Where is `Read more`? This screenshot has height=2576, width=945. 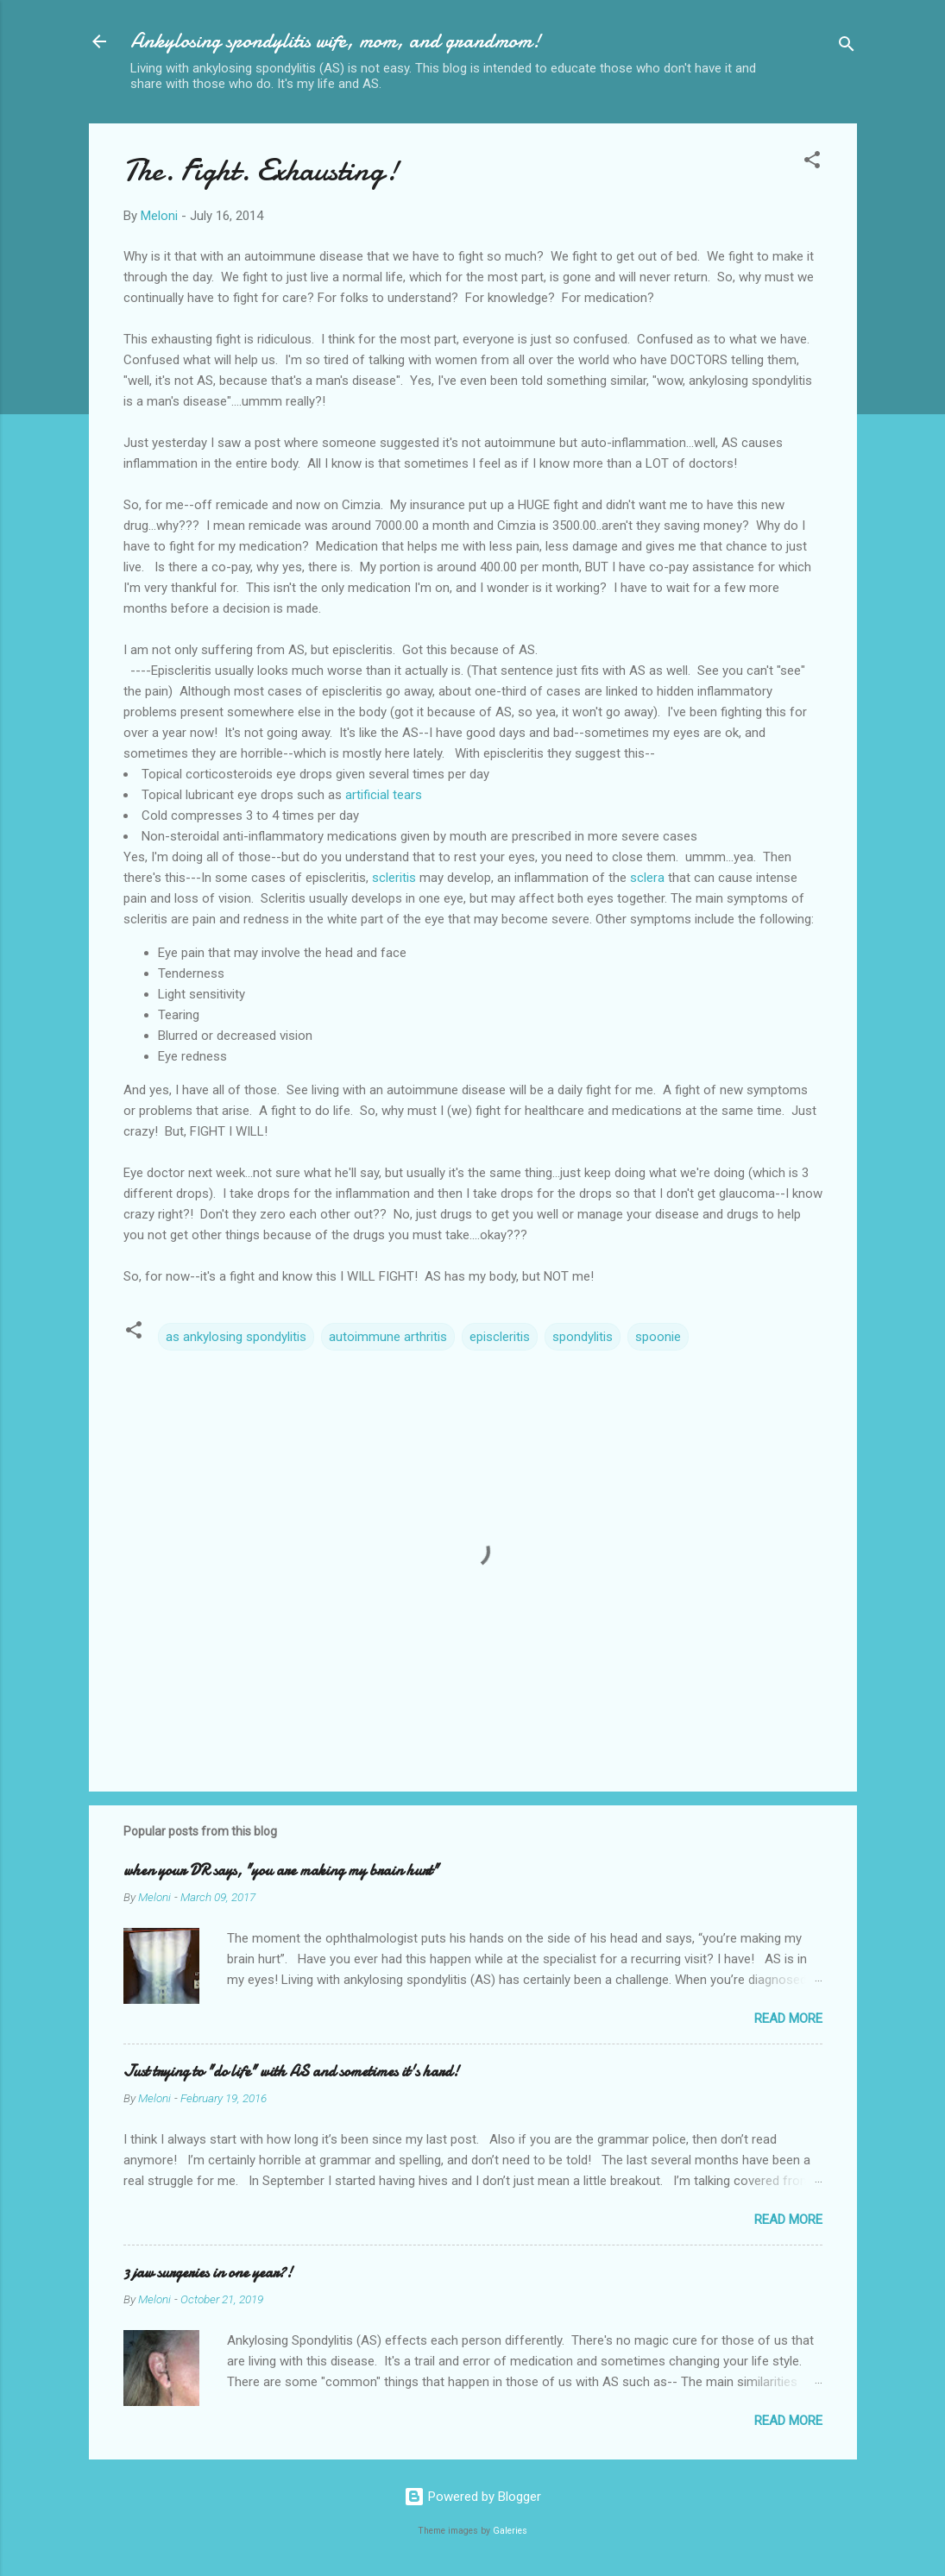
Read more is located at coordinates (788, 2018).